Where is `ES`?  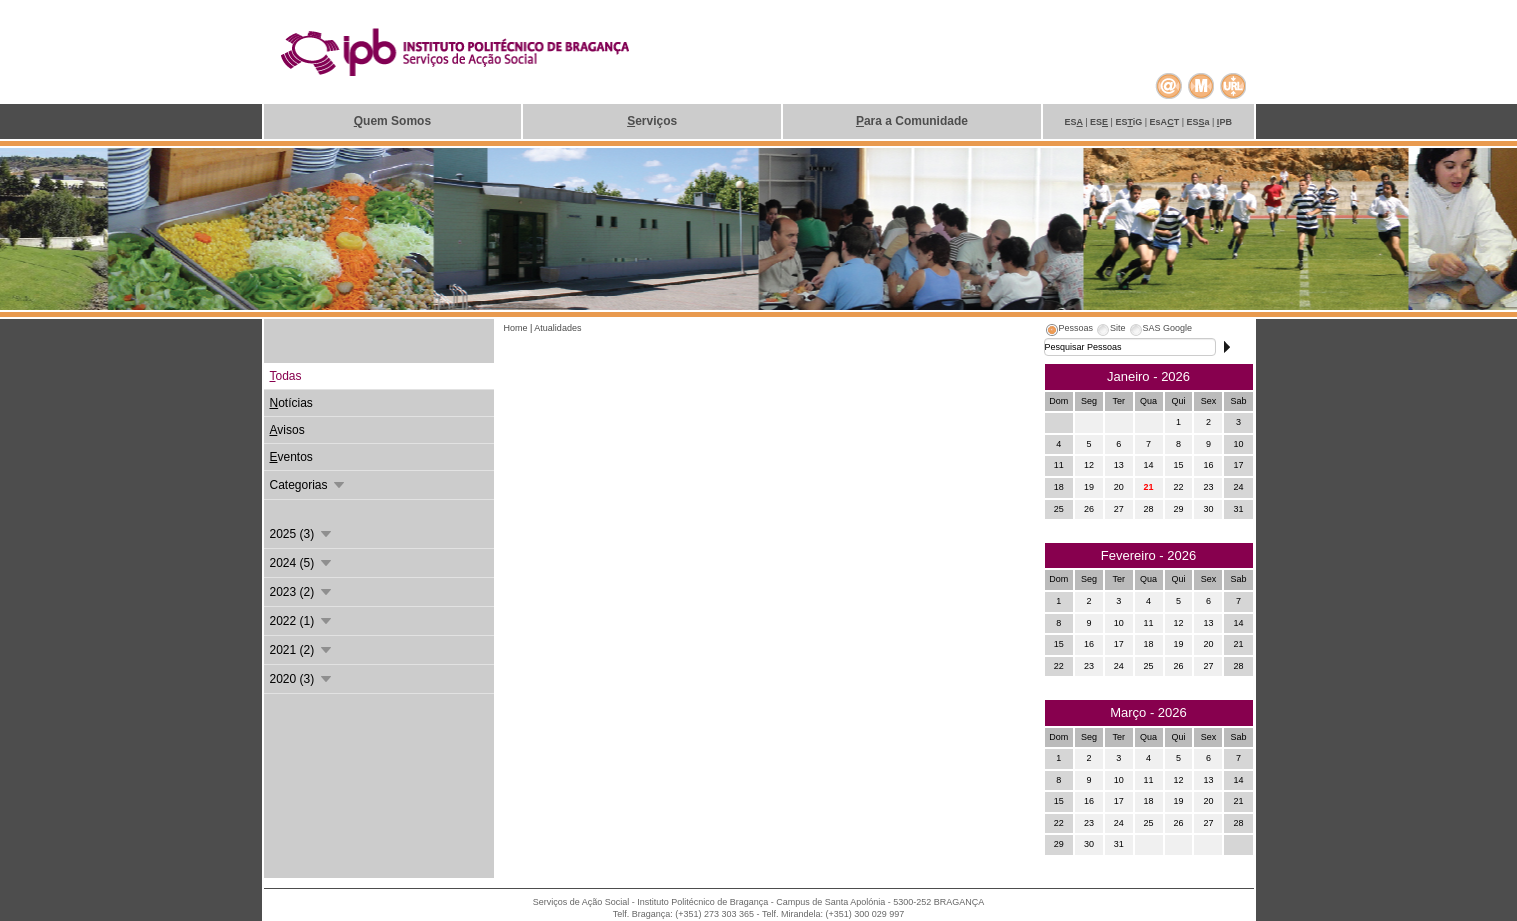
ES is located at coordinates (1074, 122).